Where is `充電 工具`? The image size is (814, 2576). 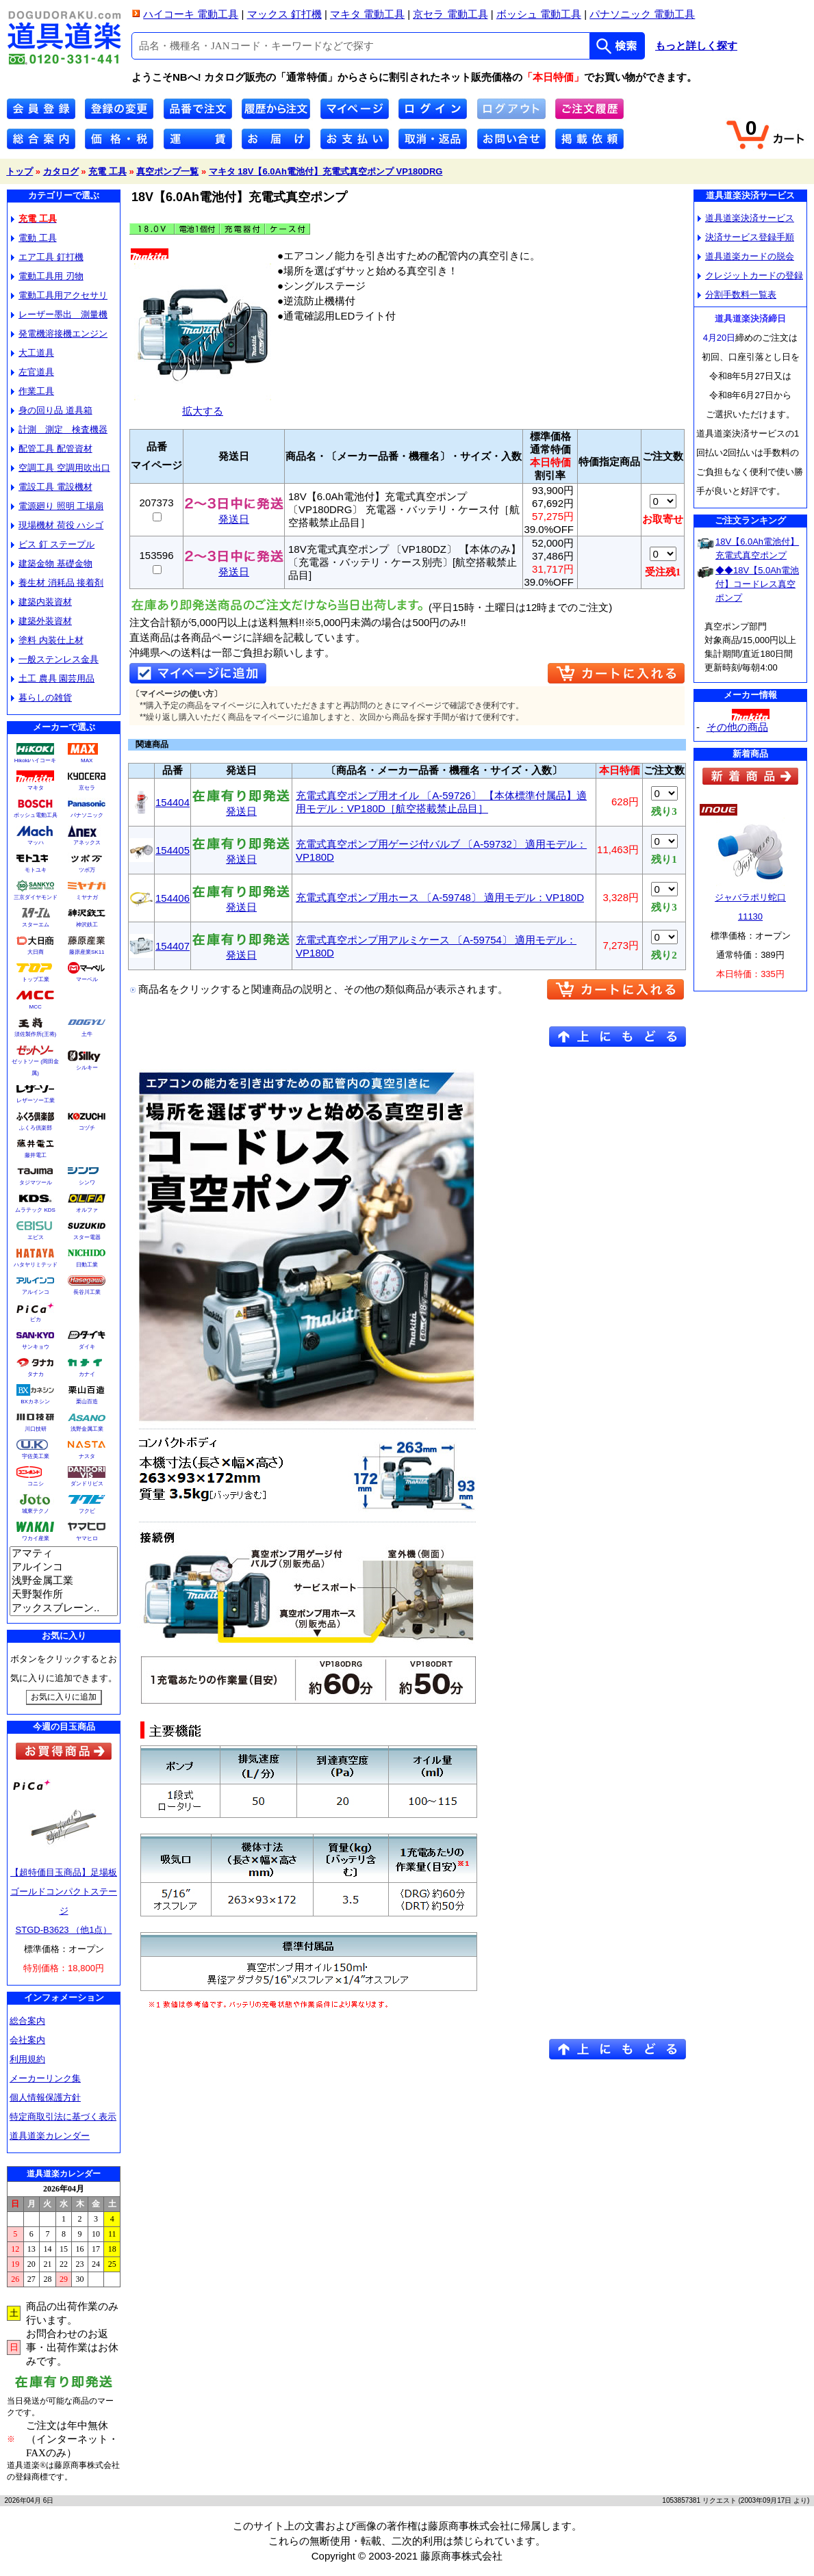
充電 工具 is located at coordinates (107, 171).